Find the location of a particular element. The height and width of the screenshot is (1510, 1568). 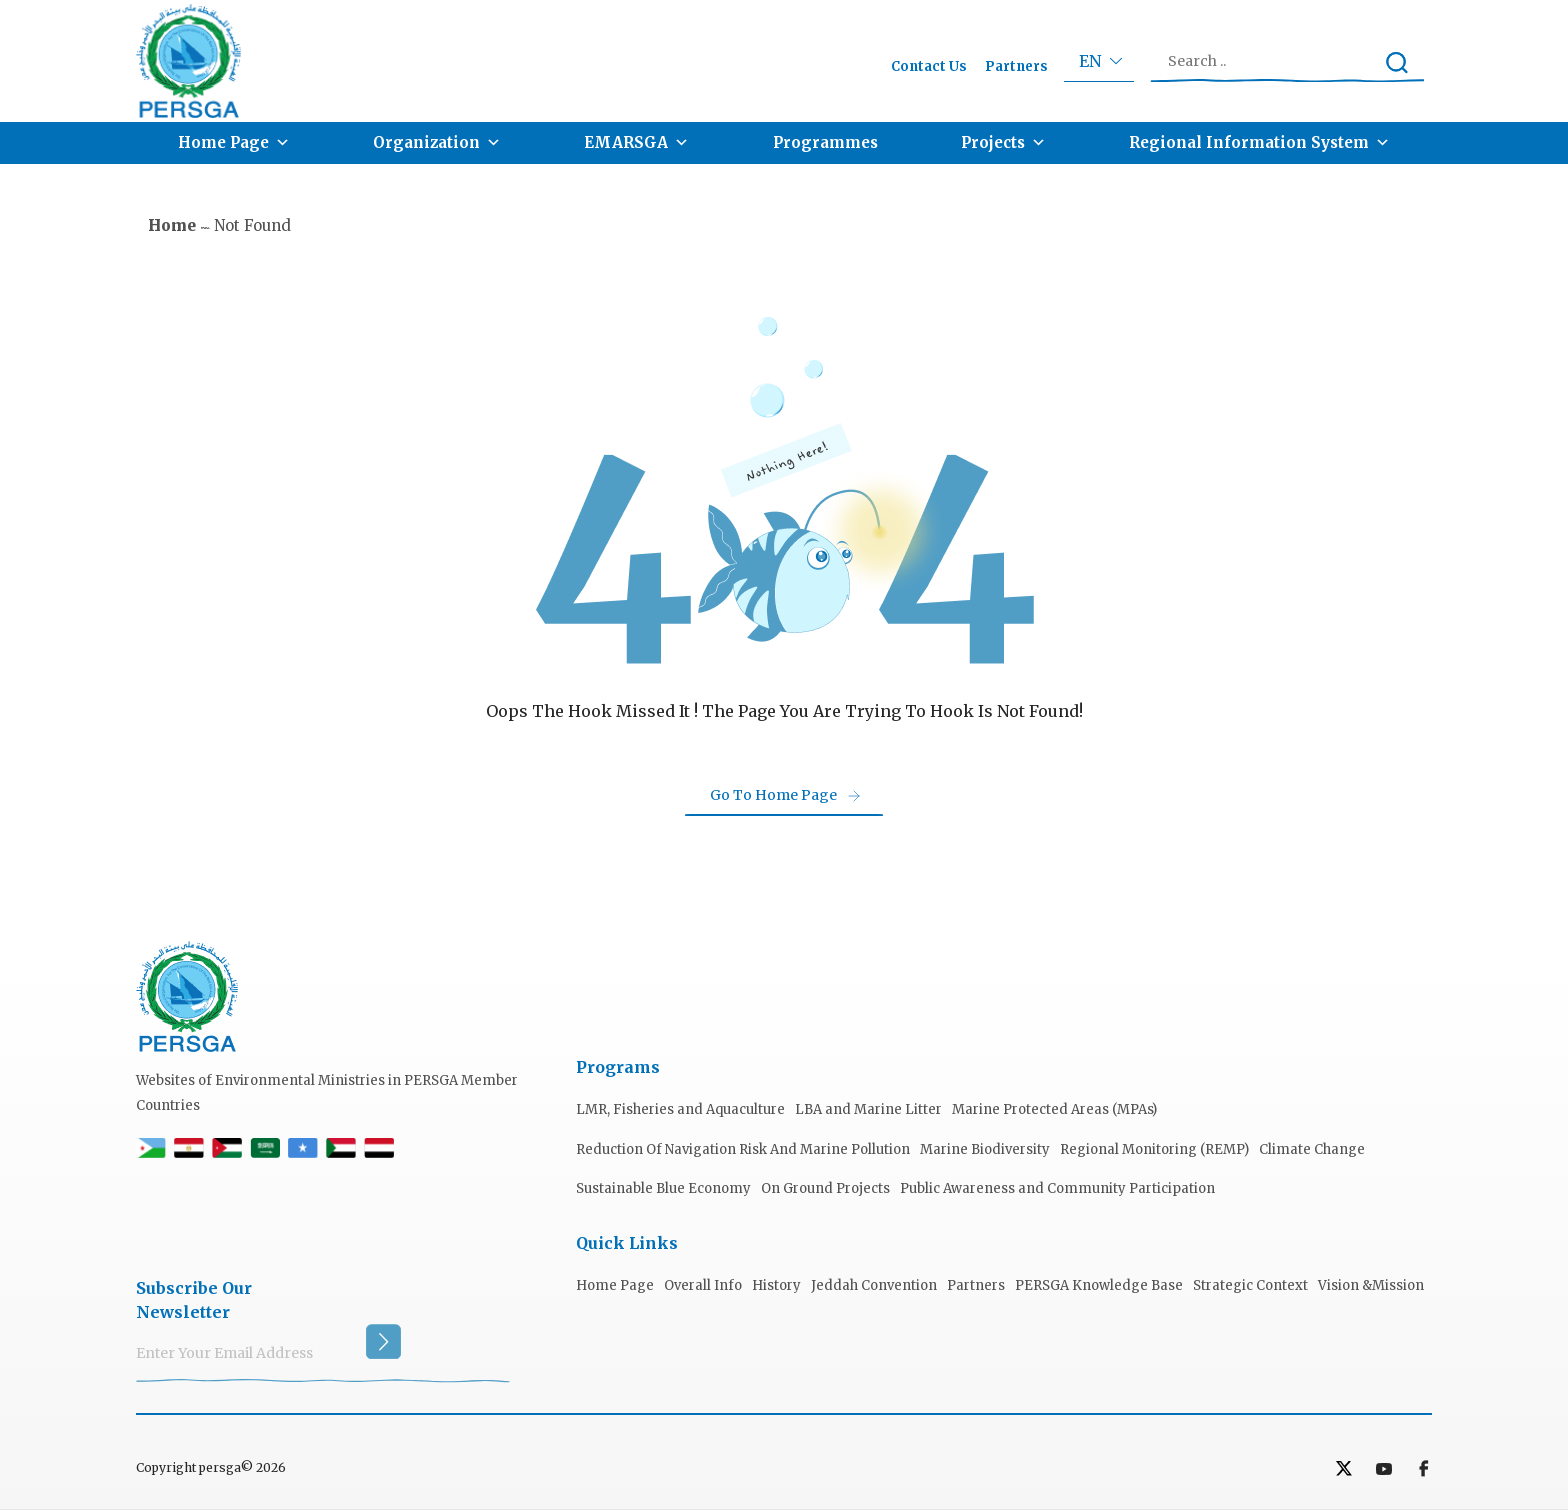

Climate Change is located at coordinates (1312, 1149).